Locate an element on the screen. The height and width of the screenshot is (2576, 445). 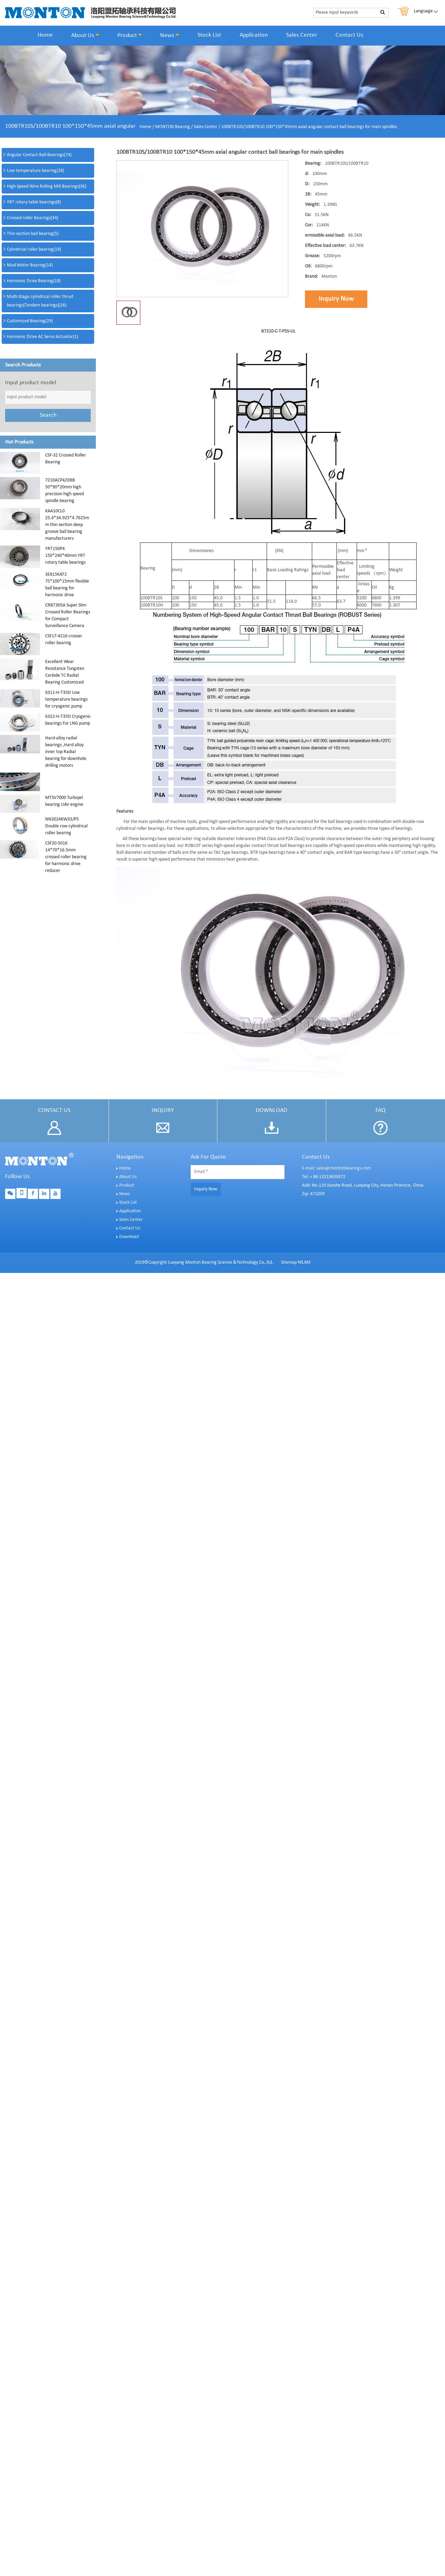
News is located at coordinates (169, 35).